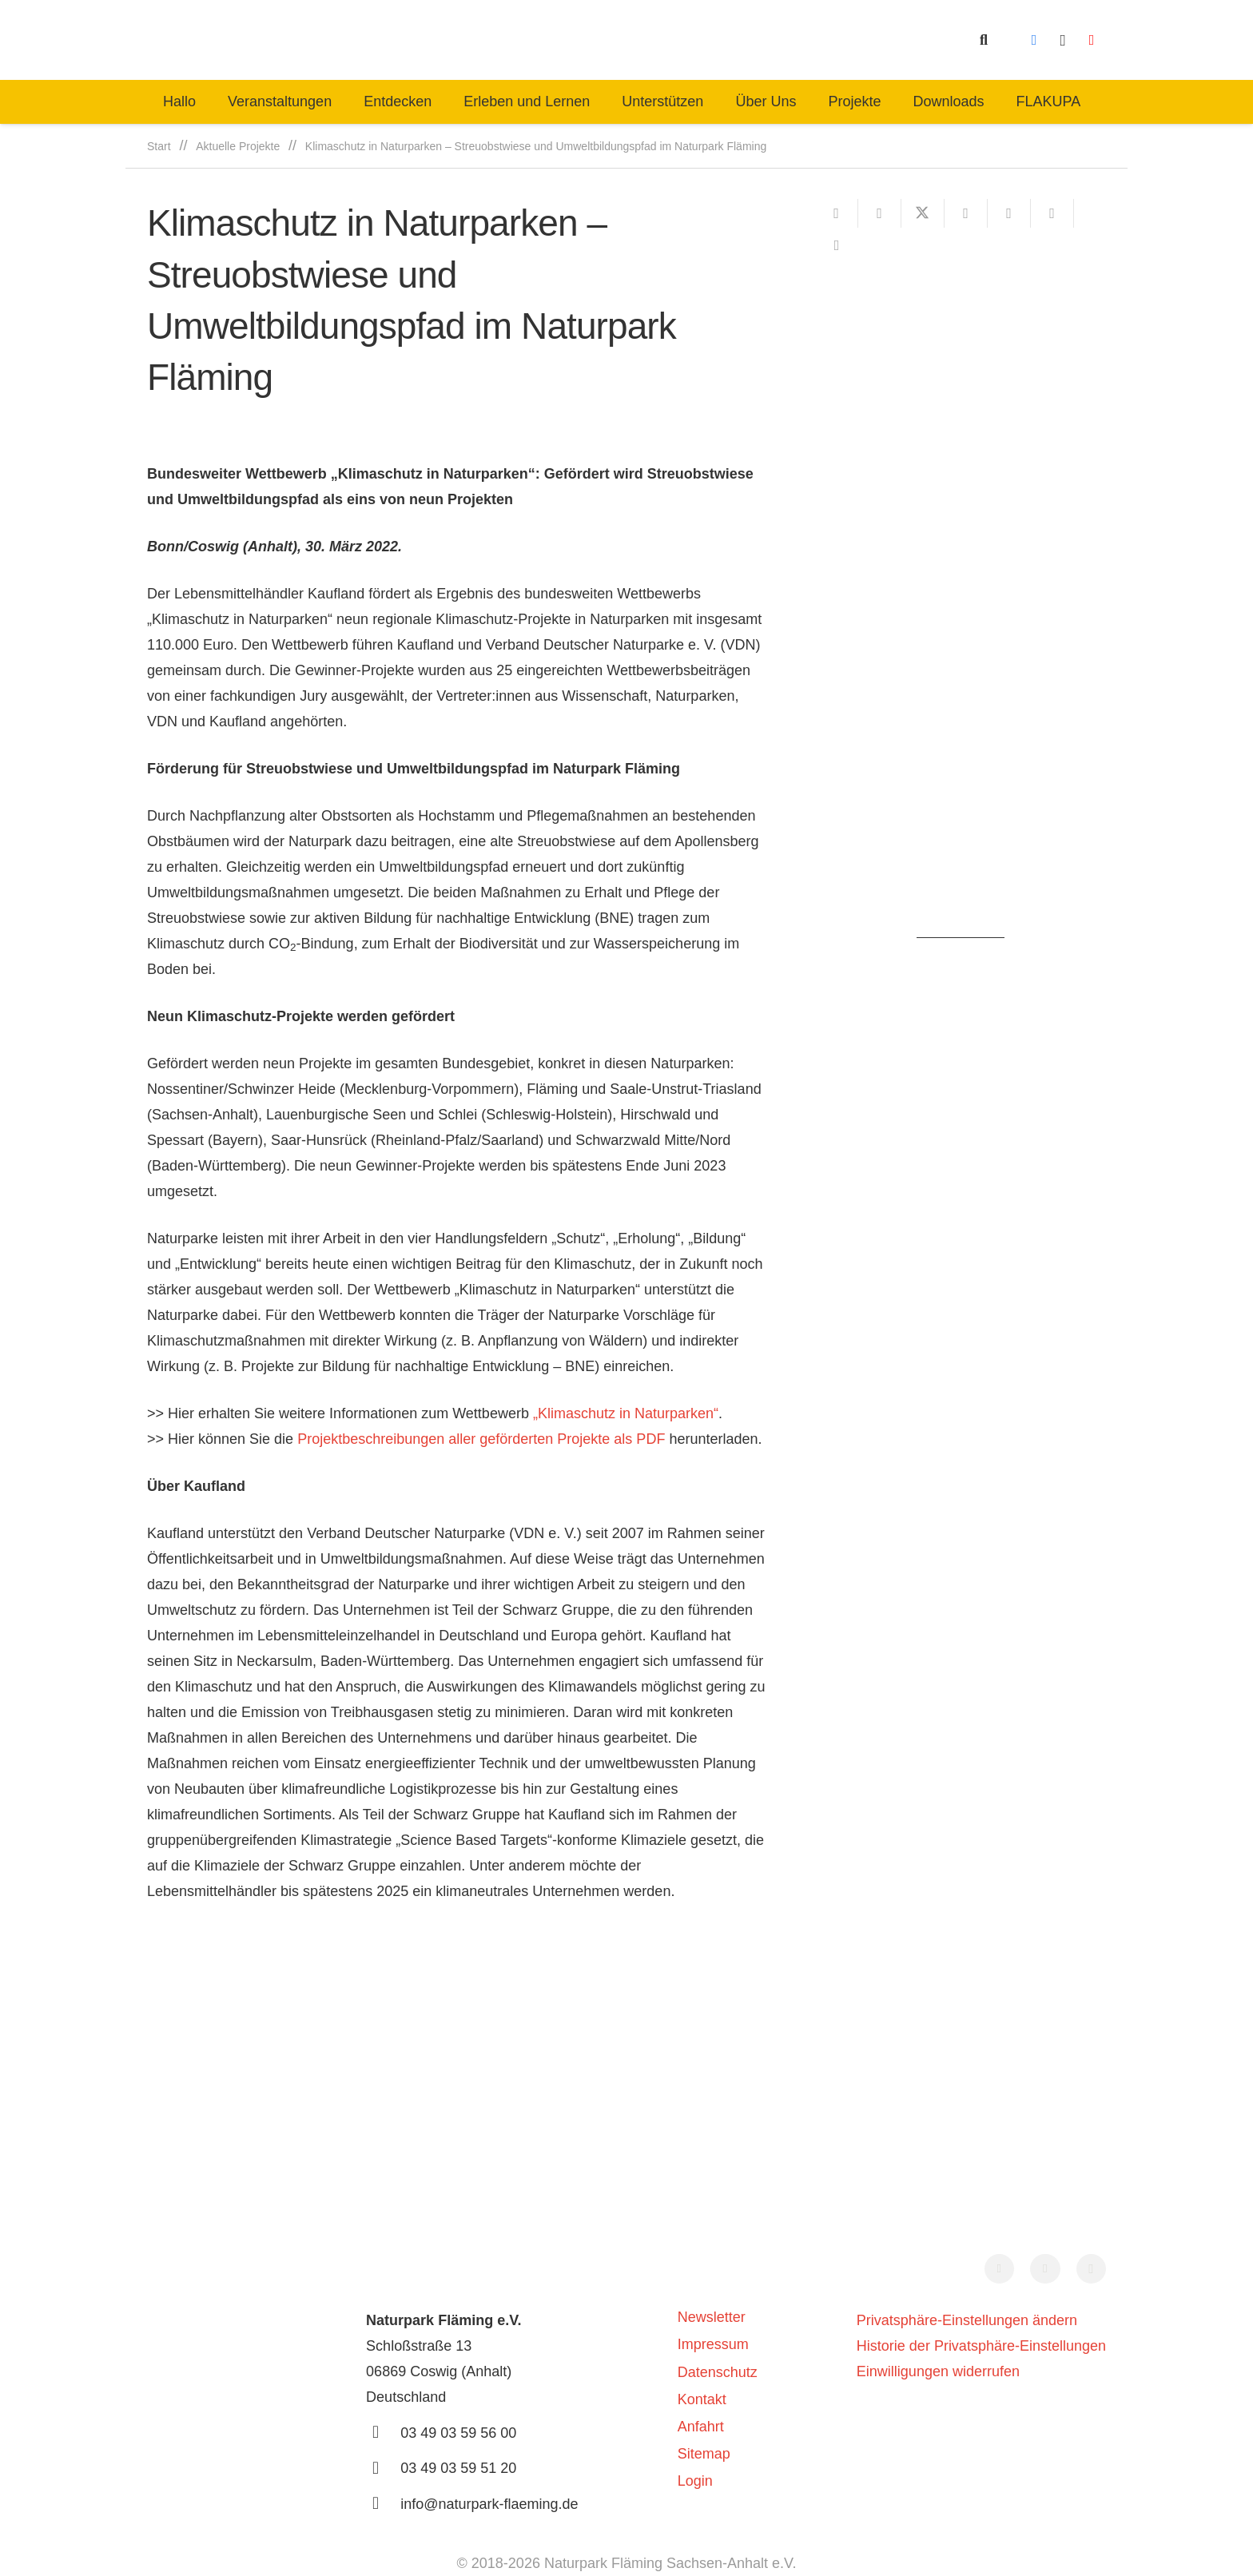 The height and width of the screenshot is (2576, 1253). What do you see at coordinates (1062, 40) in the screenshot?
I see `[Instagram]` at bounding box center [1062, 40].